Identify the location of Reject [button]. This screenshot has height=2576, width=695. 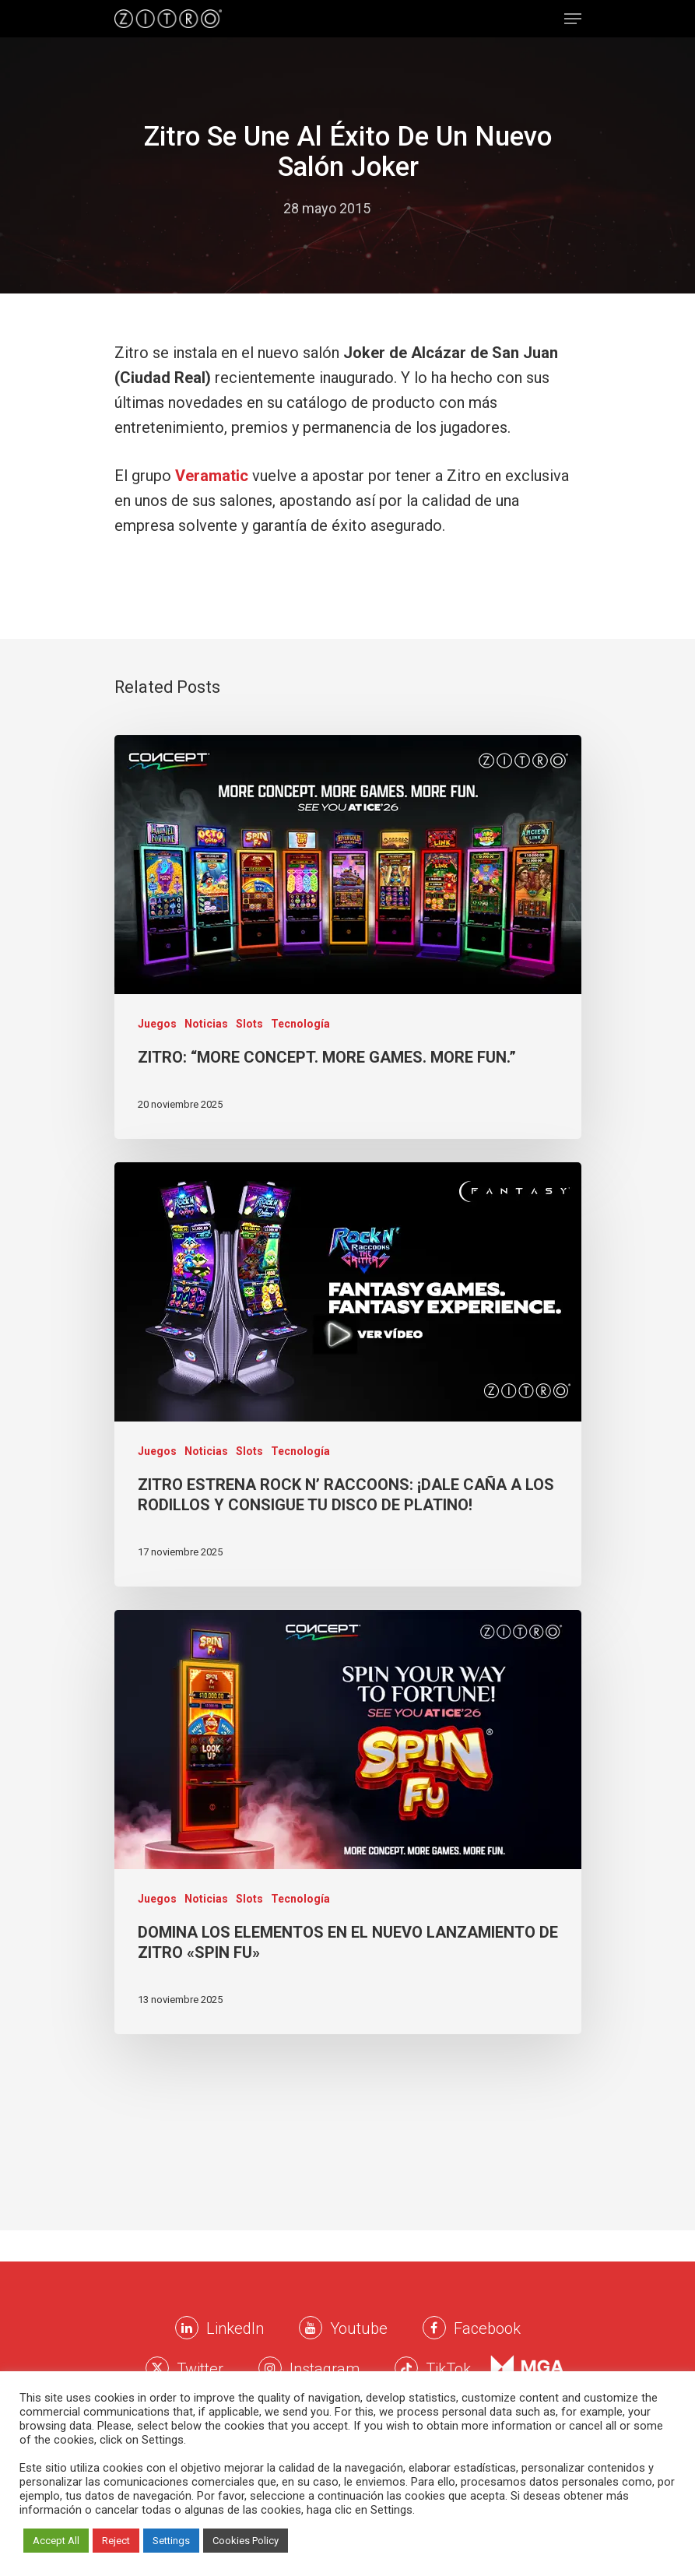
(116, 2540).